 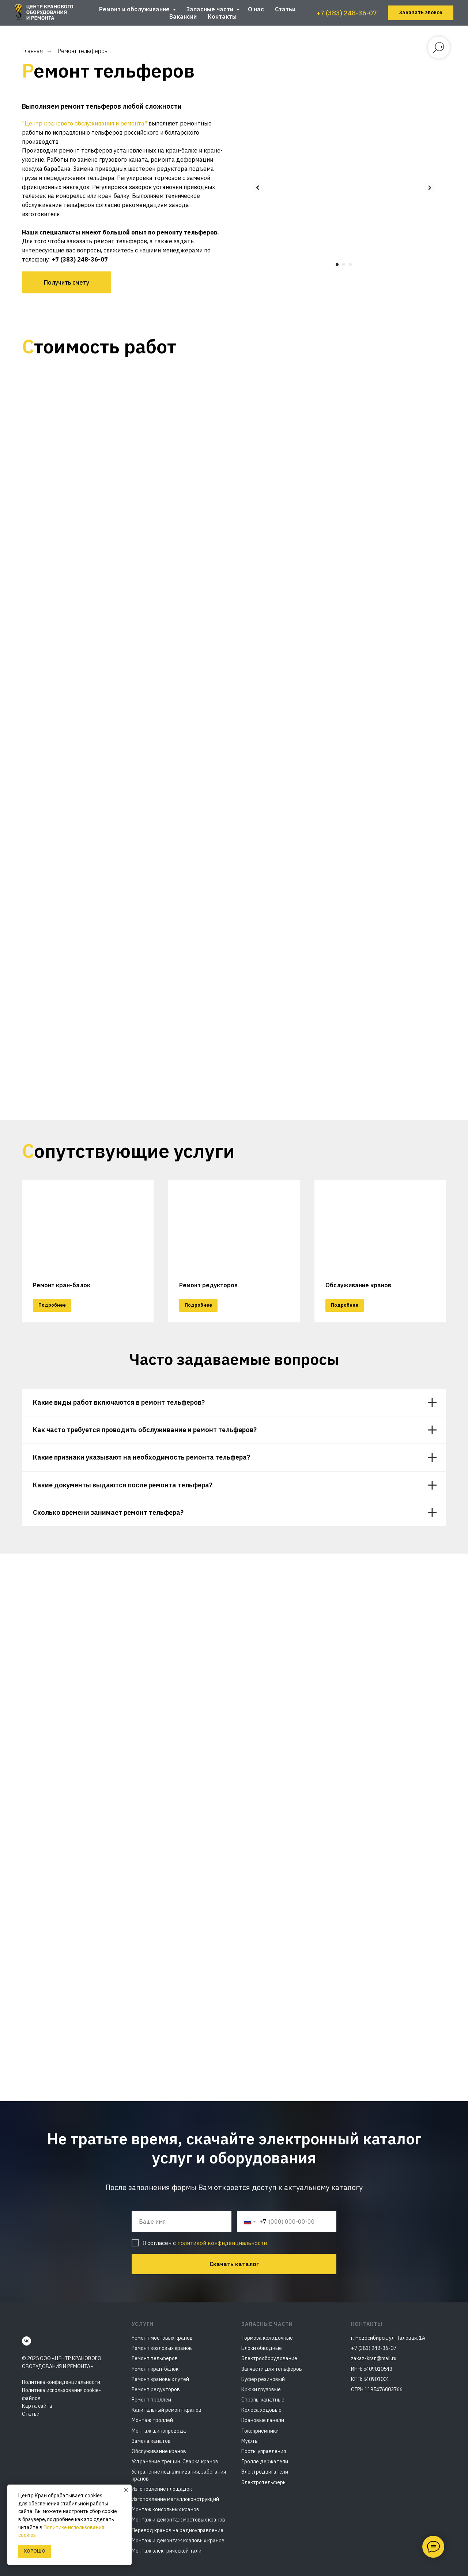 What do you see at coordinates (178, 2540) in the screenshot?
I see `Монтаж и демонтаж козловых кранов` at bounding box center [178, 2540].